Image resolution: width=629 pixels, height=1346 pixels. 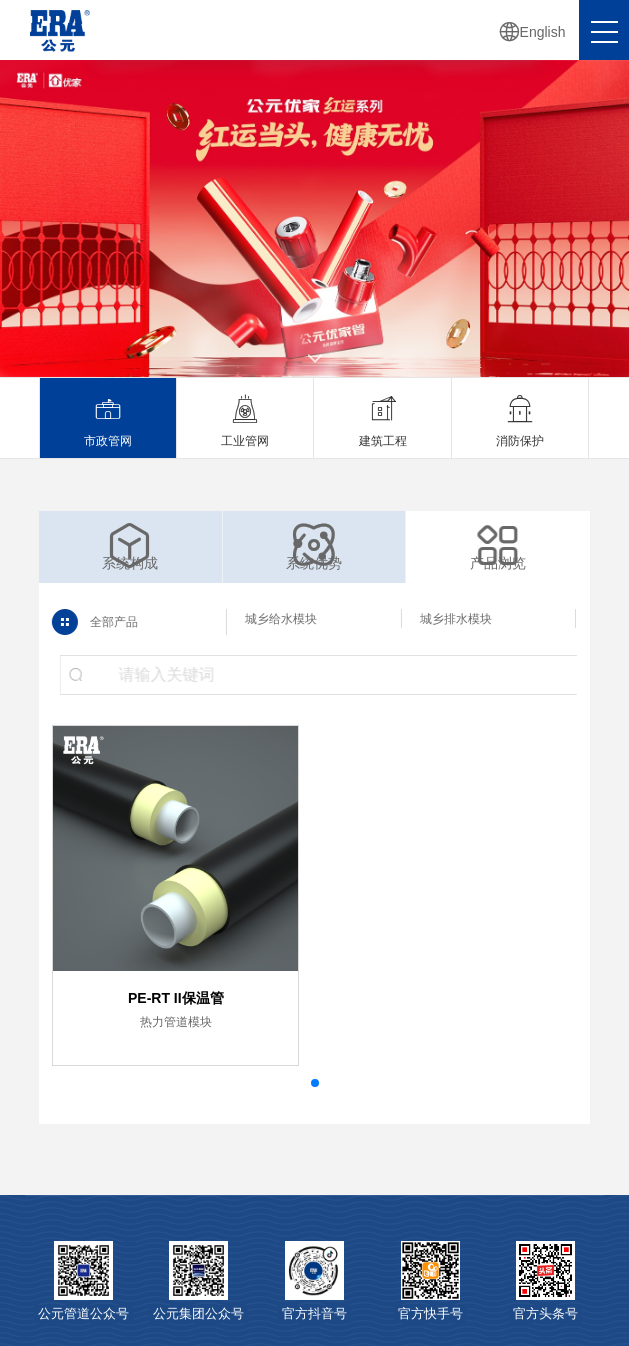 I want to click on 全部产品, so click(x=107, y=622).